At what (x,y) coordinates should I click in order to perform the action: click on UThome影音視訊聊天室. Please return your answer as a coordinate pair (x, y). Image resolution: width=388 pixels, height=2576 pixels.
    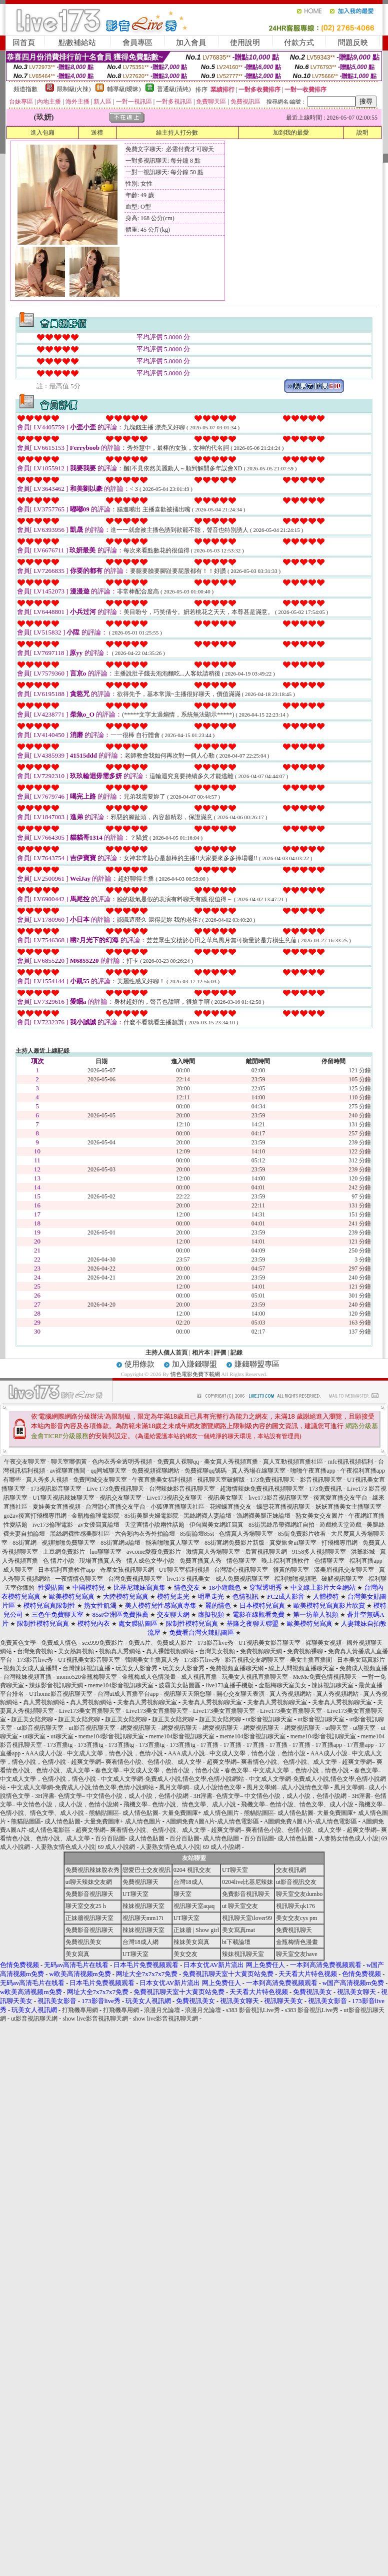
    Looking at the image, I should click on (60, 1693).